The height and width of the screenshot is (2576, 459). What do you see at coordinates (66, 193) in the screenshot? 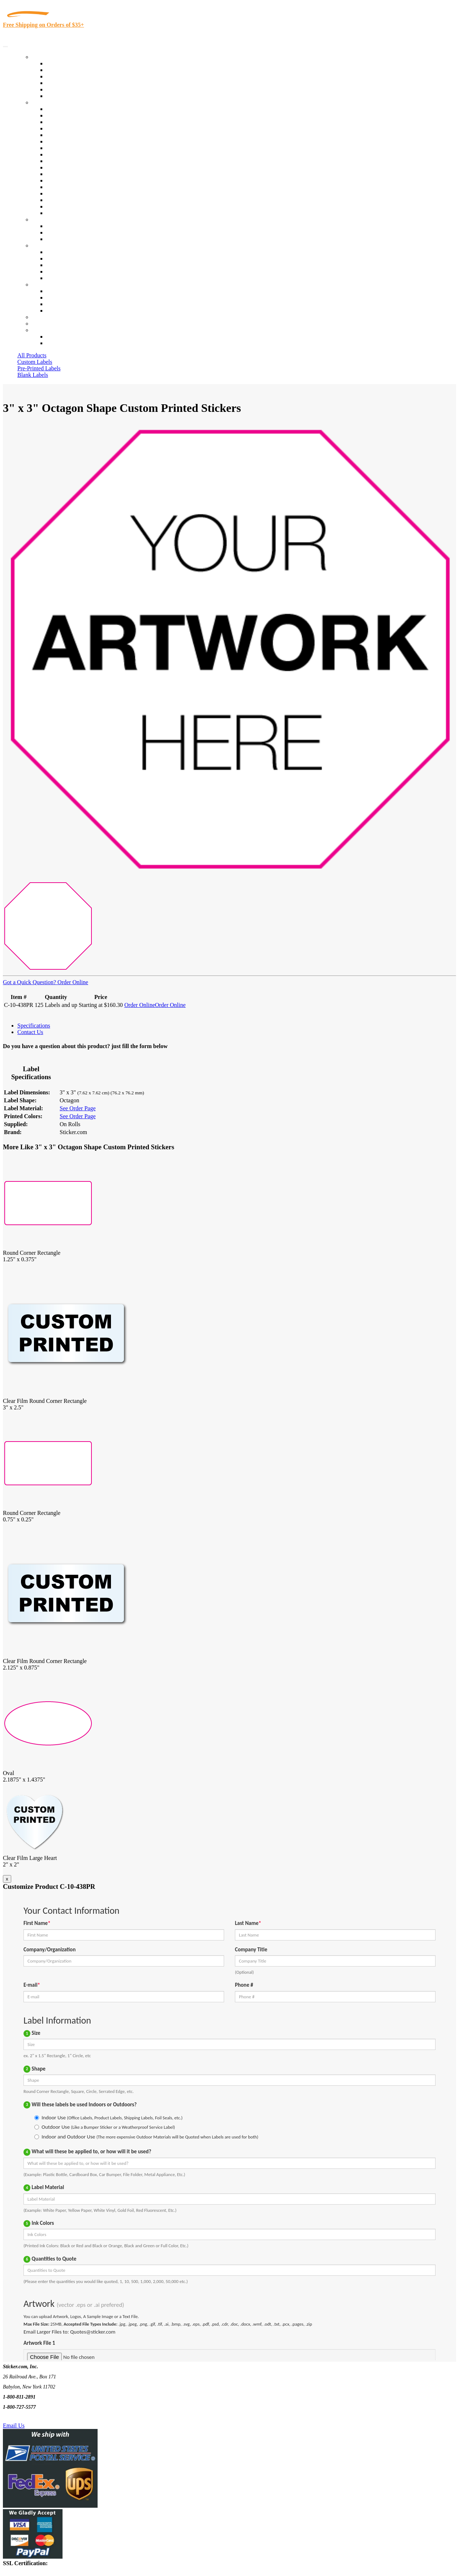
I see `U.S. Coast Guard` at bounding box center [66, 193].